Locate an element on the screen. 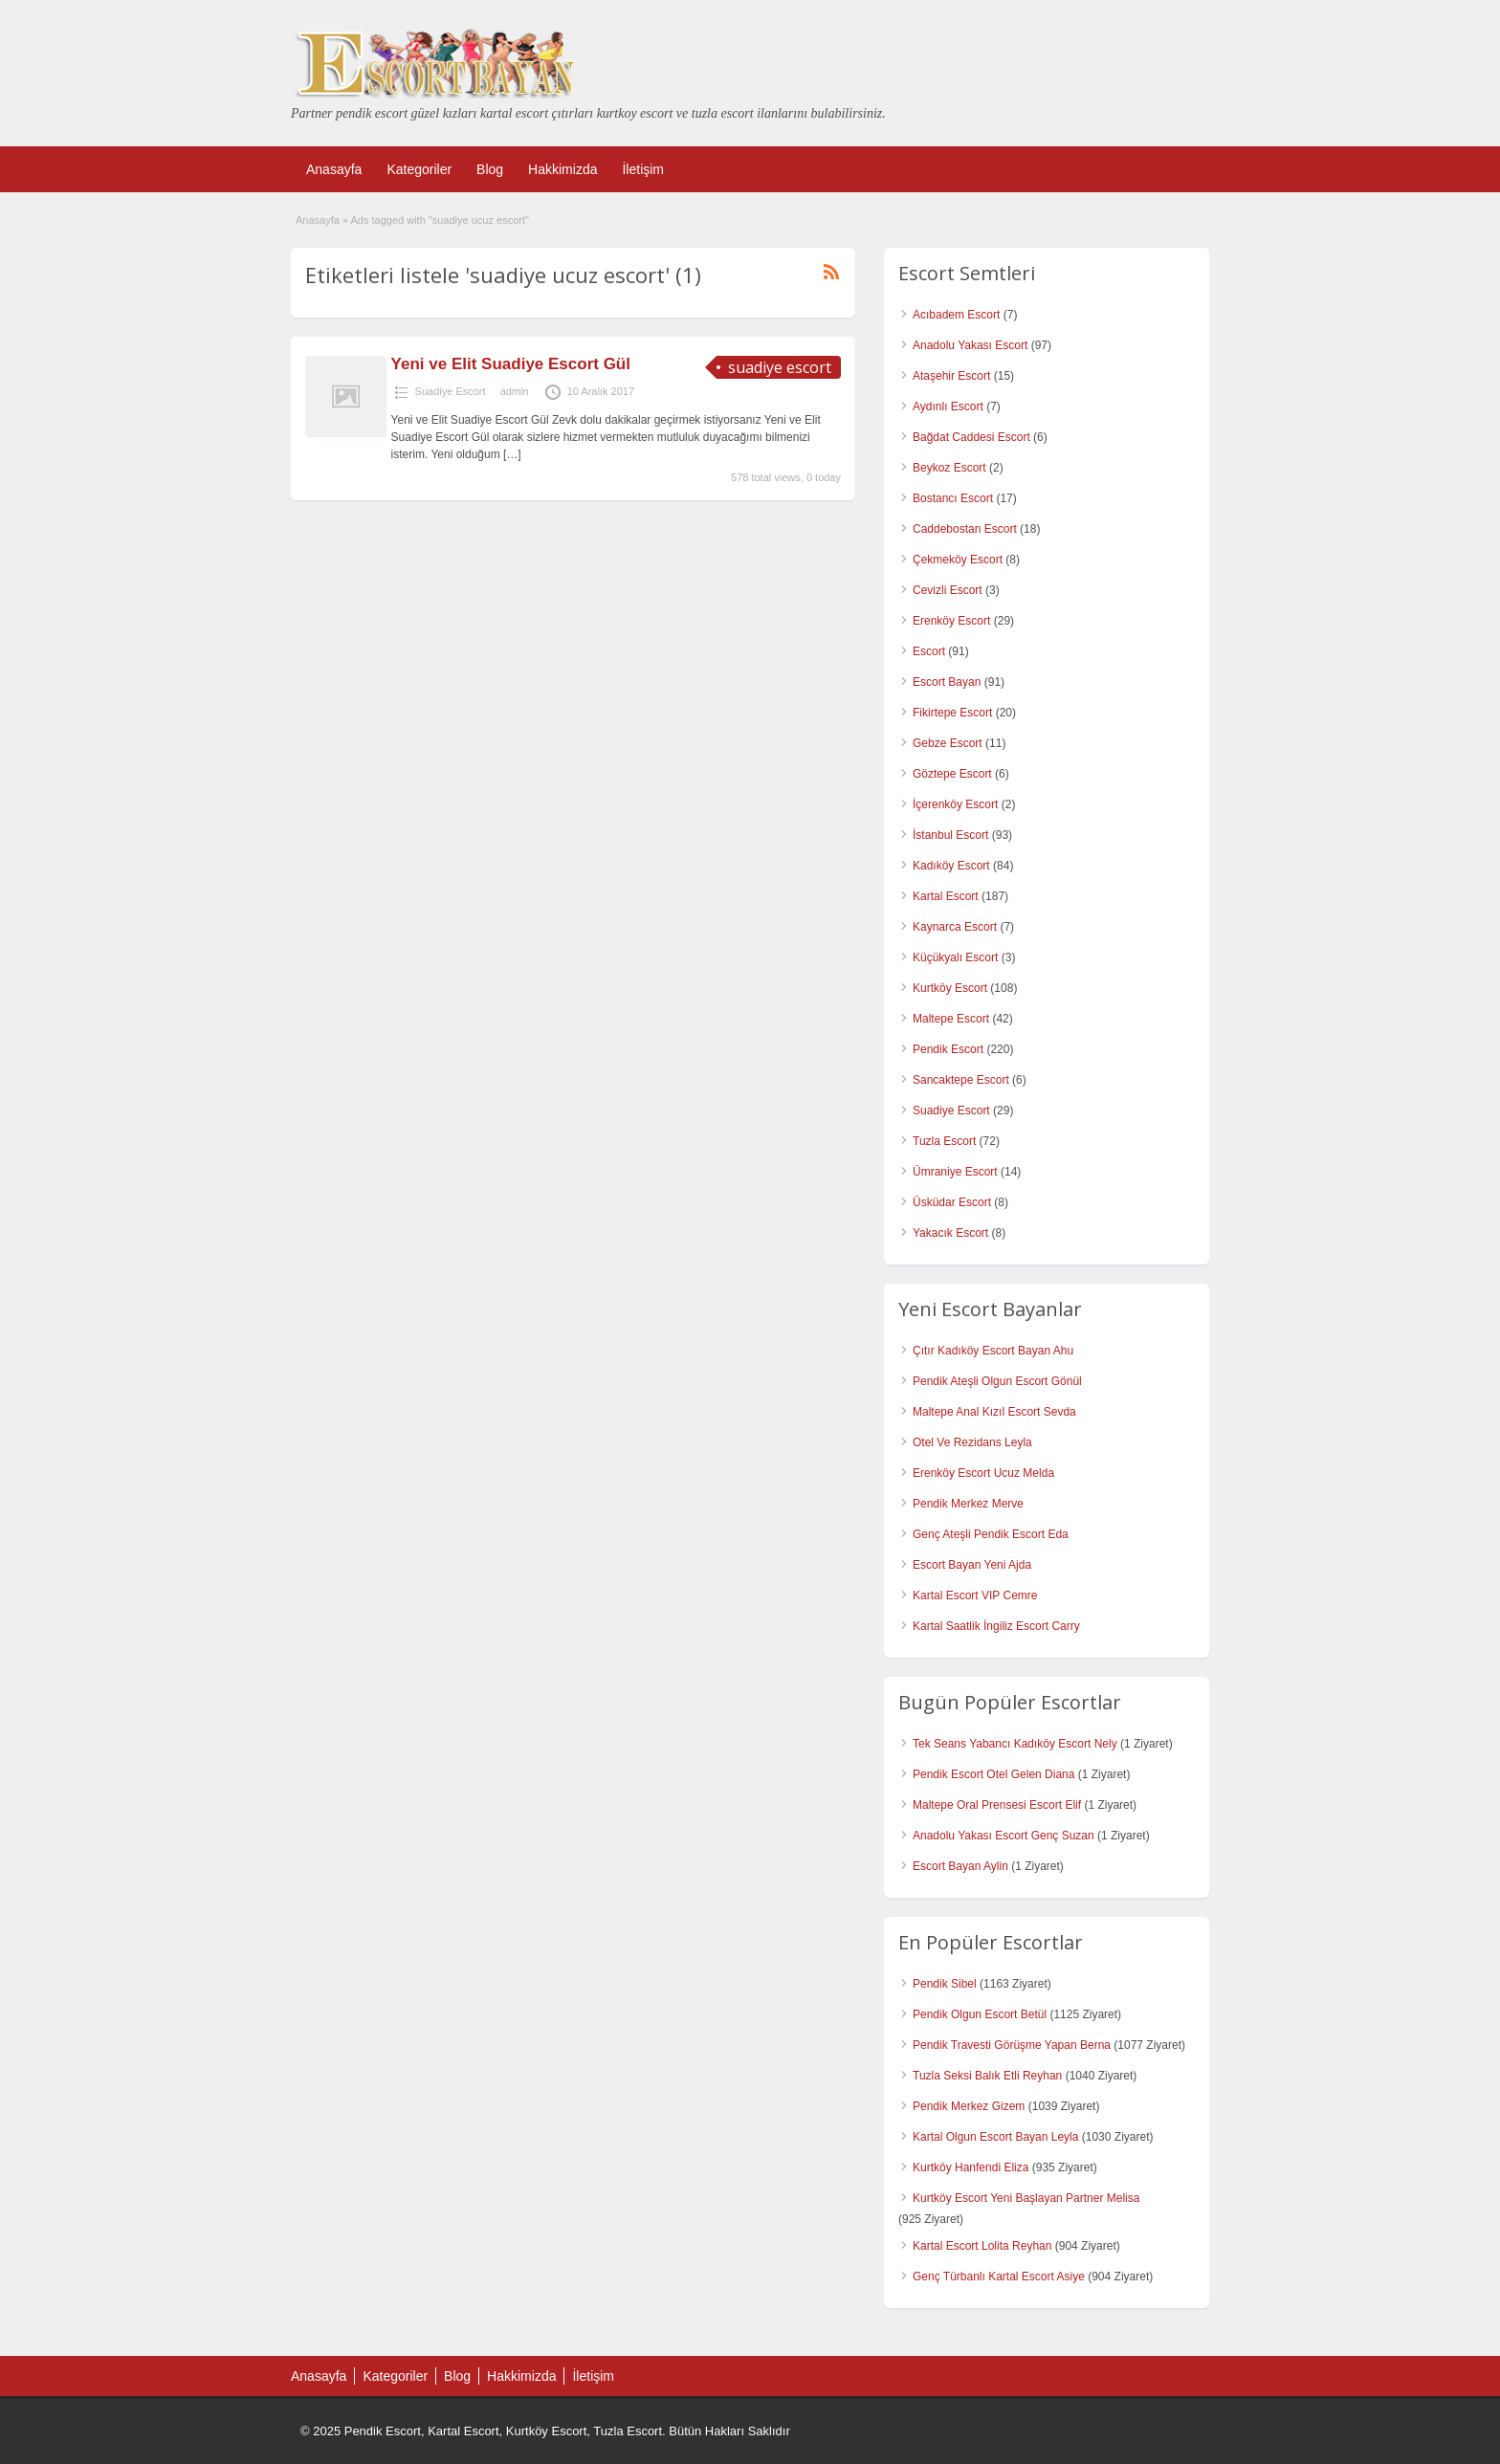  Maltepe Anal Kızıl Escort Sevda is located at coordinates (994, 1412).